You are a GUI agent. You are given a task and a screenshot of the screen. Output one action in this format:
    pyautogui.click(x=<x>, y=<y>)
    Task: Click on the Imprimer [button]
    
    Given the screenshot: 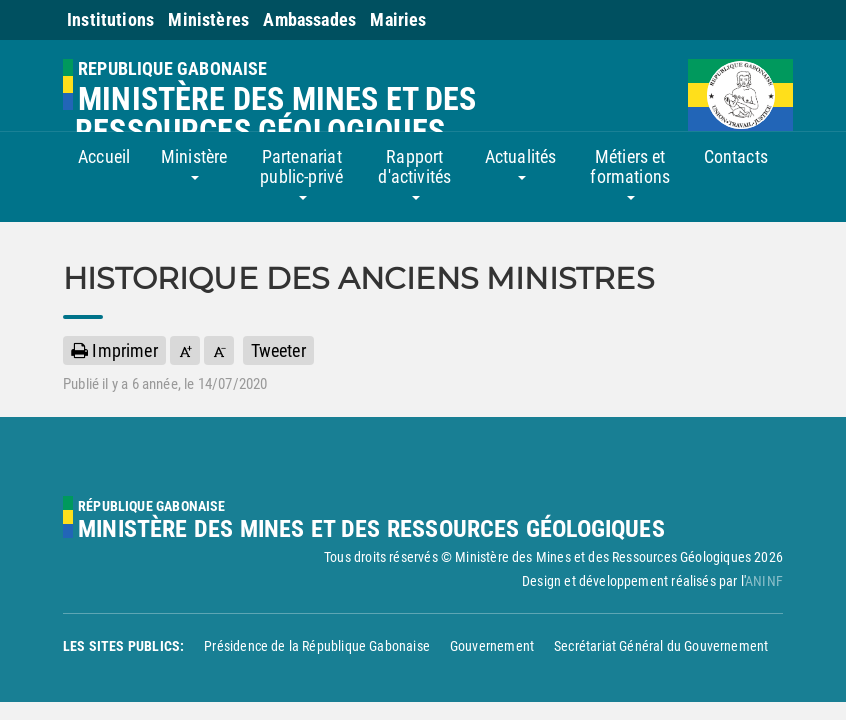 What is the action you would take?
    pyautogui.click(x=114, y=350)
    